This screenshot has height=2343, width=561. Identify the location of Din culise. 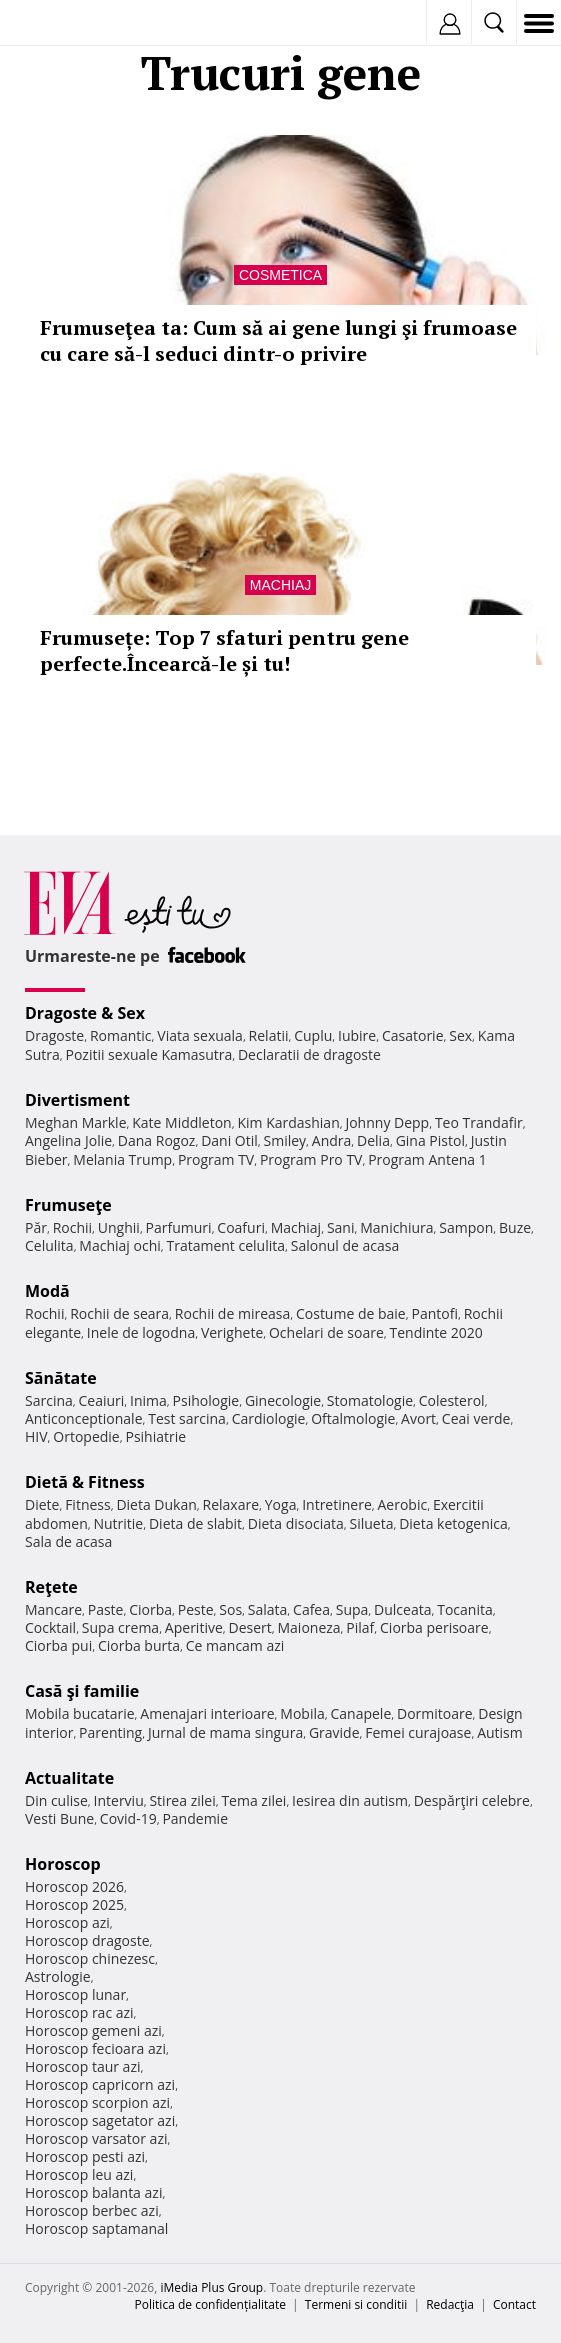
(56, 1800).